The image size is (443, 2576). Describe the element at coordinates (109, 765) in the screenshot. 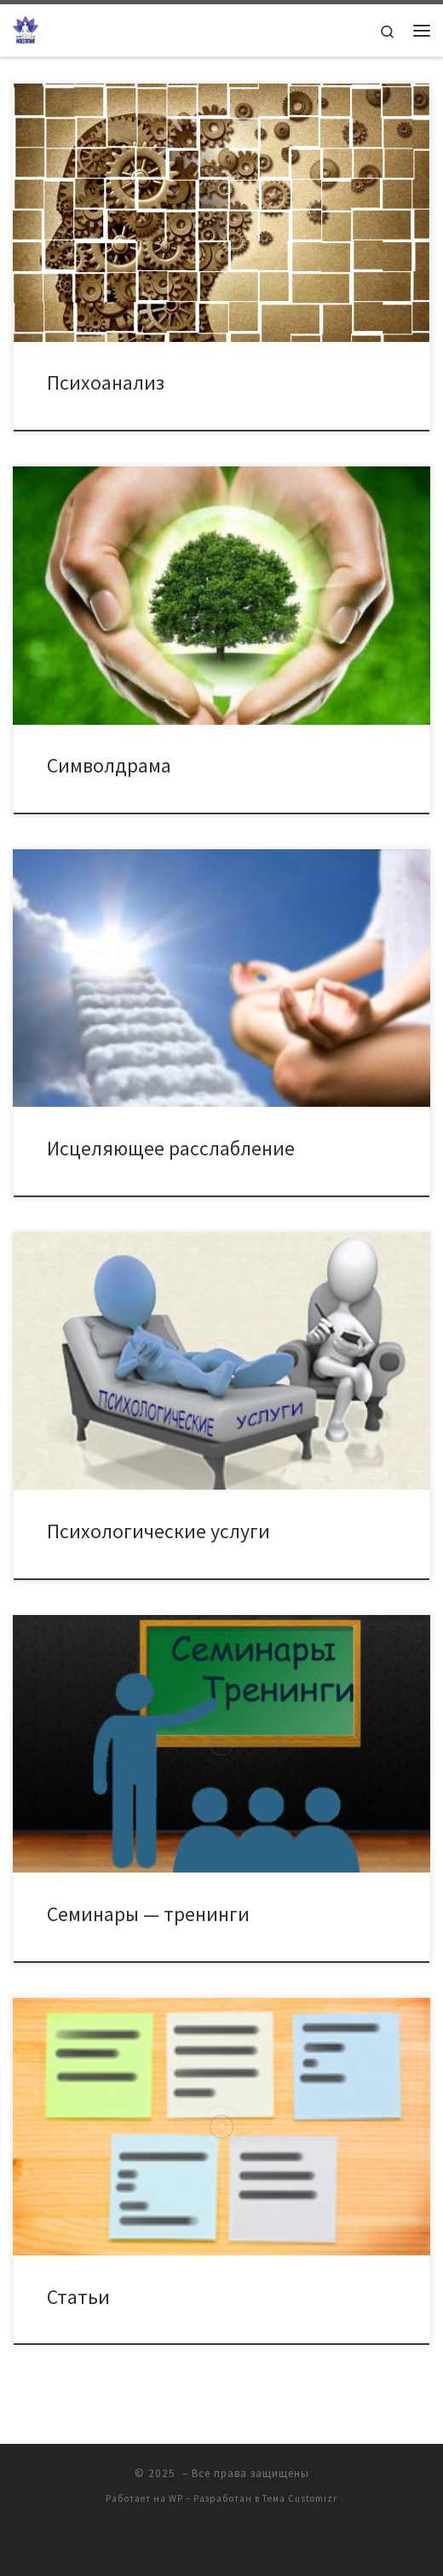

I see `Символдрама` at that location.